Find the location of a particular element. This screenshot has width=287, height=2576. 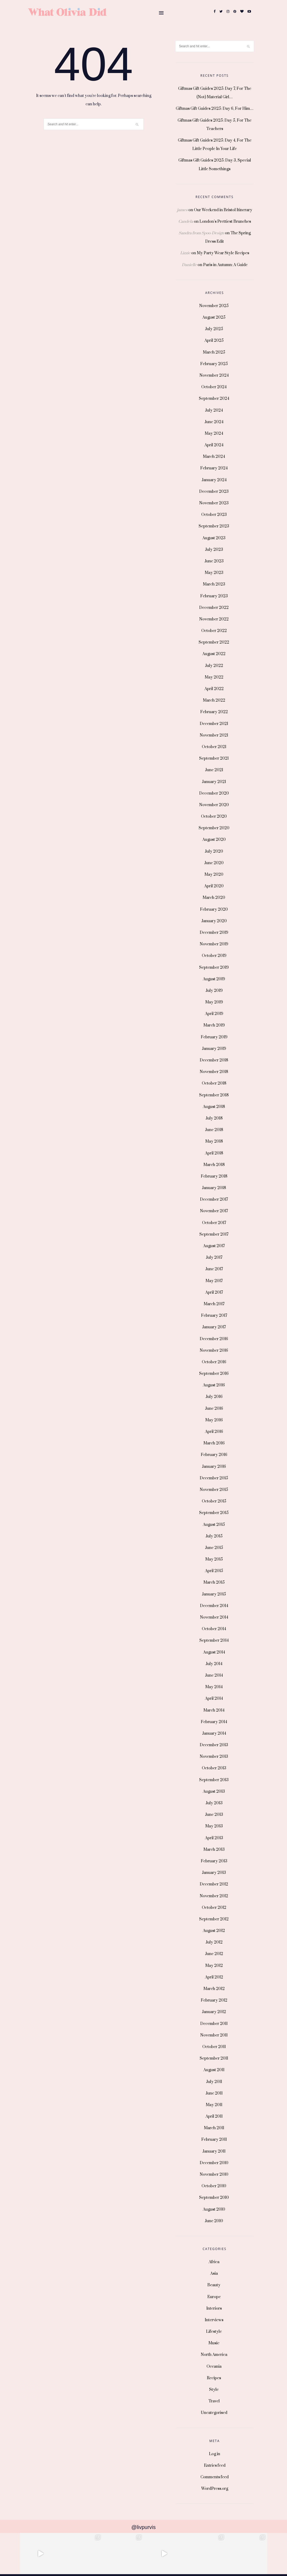

April 2022 is located at coordinates (214, 688).